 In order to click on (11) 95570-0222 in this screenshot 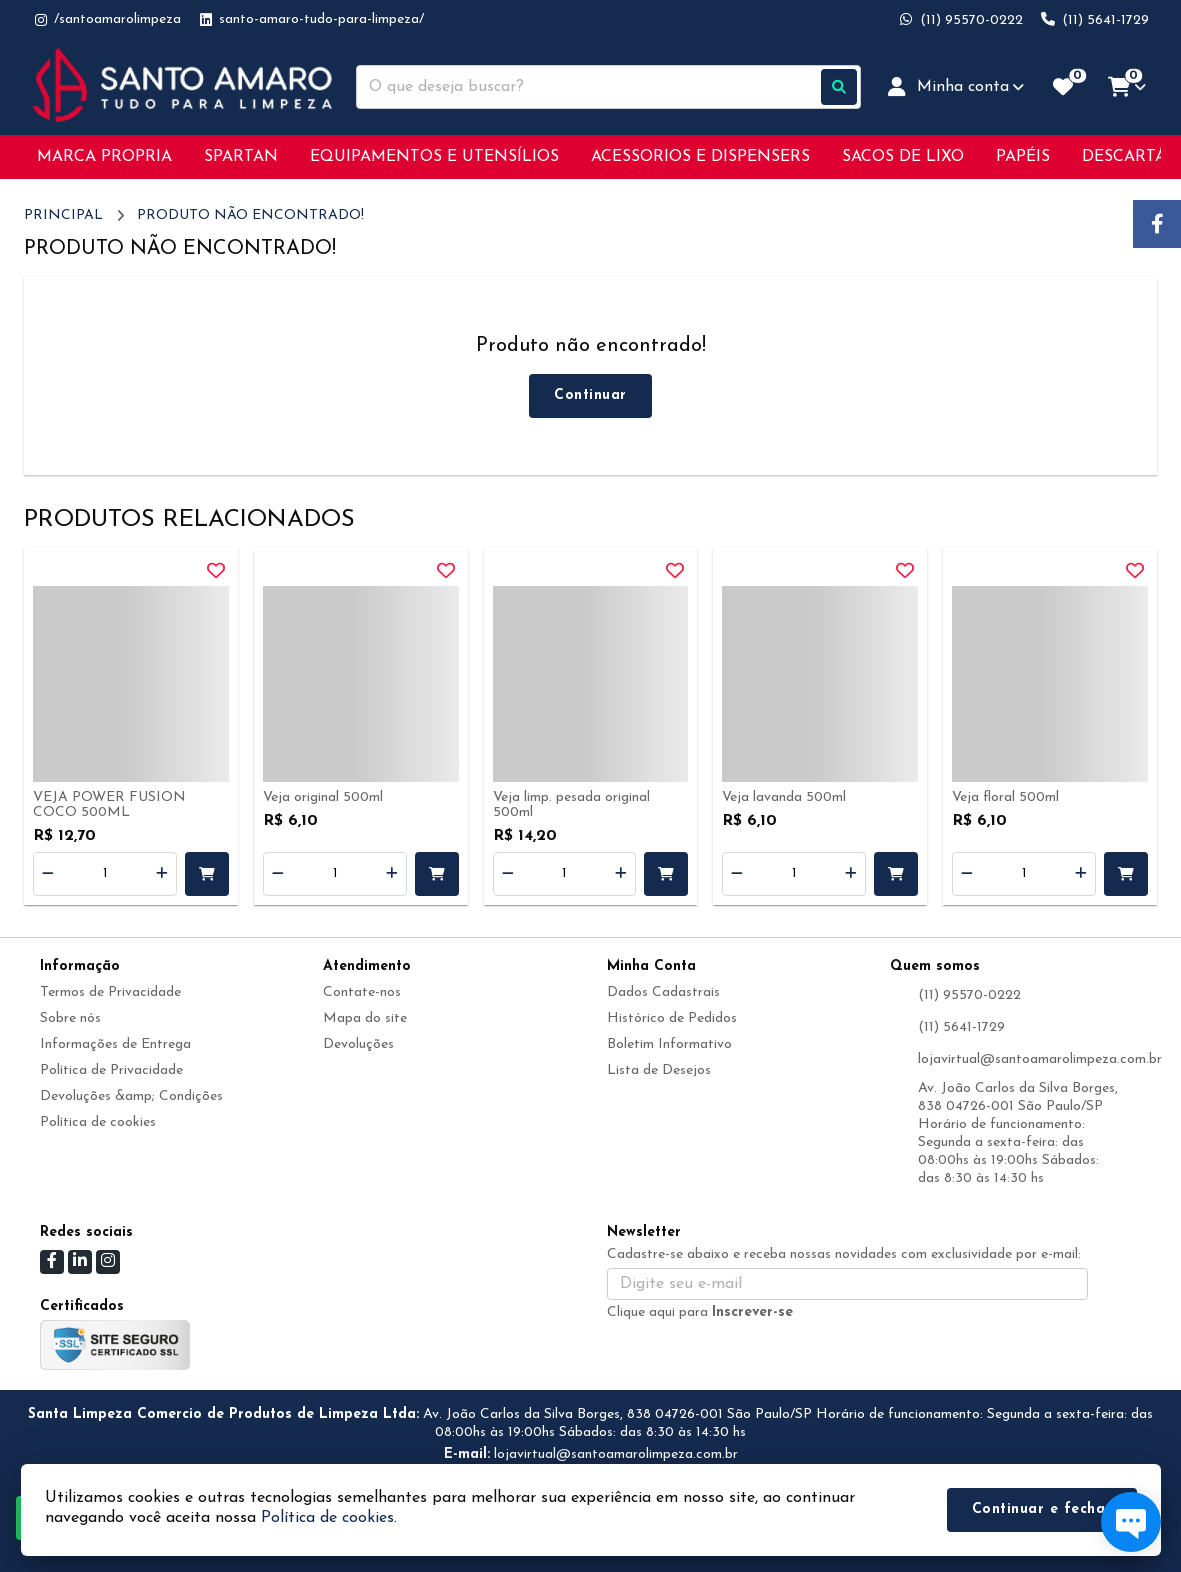, I will do `click(969, 995)`.